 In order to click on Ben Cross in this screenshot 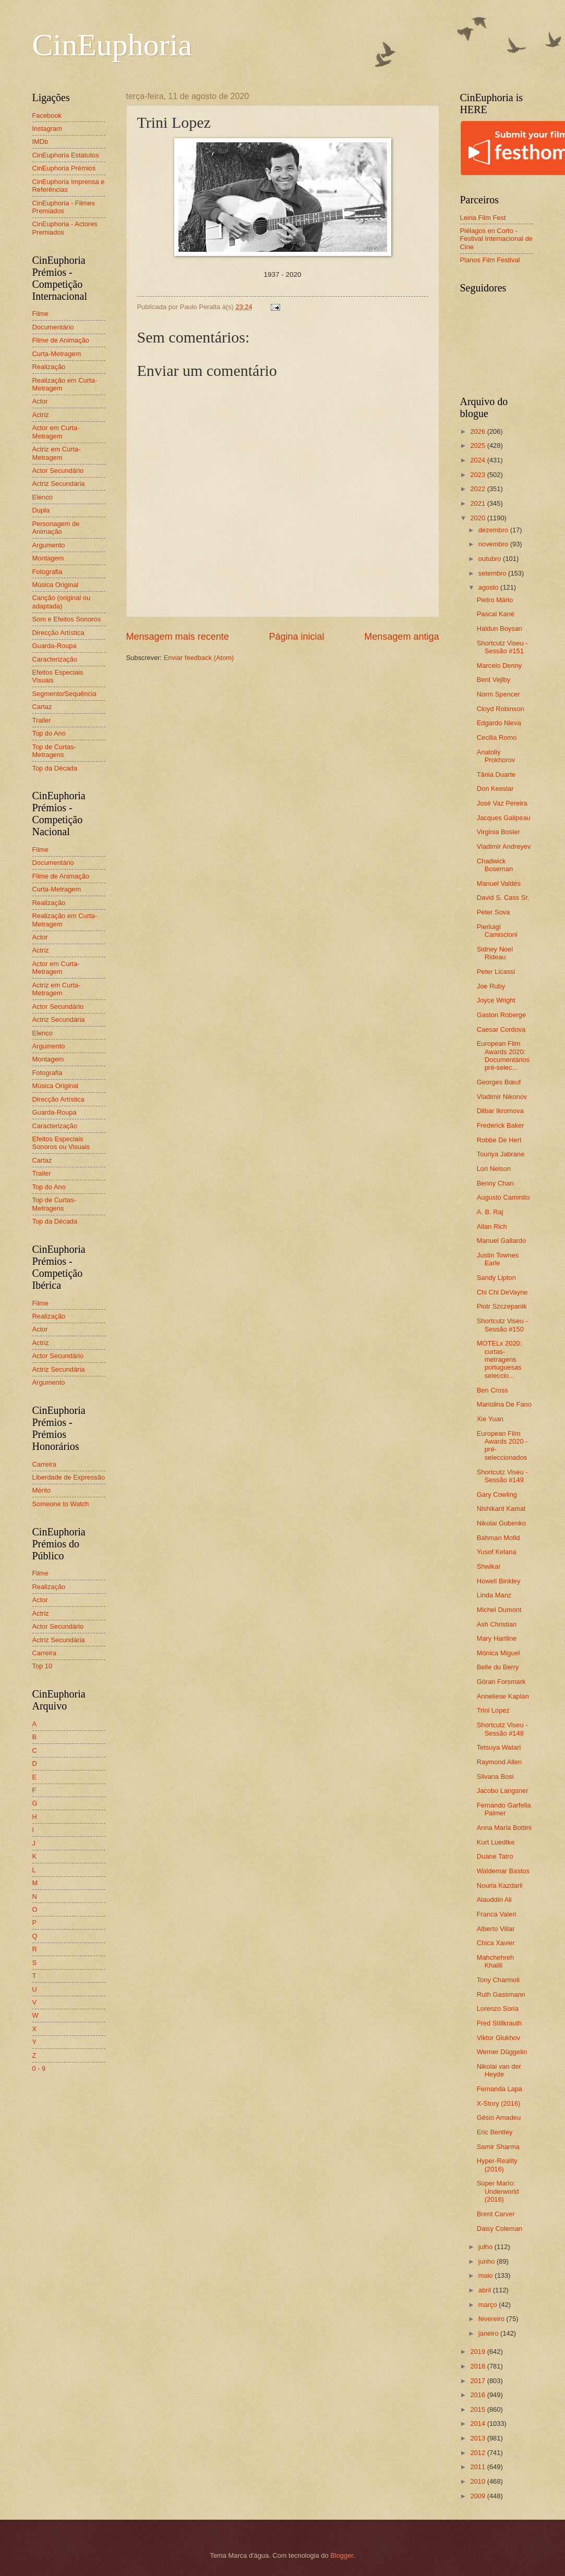, I will do `click(492, 1390)`.